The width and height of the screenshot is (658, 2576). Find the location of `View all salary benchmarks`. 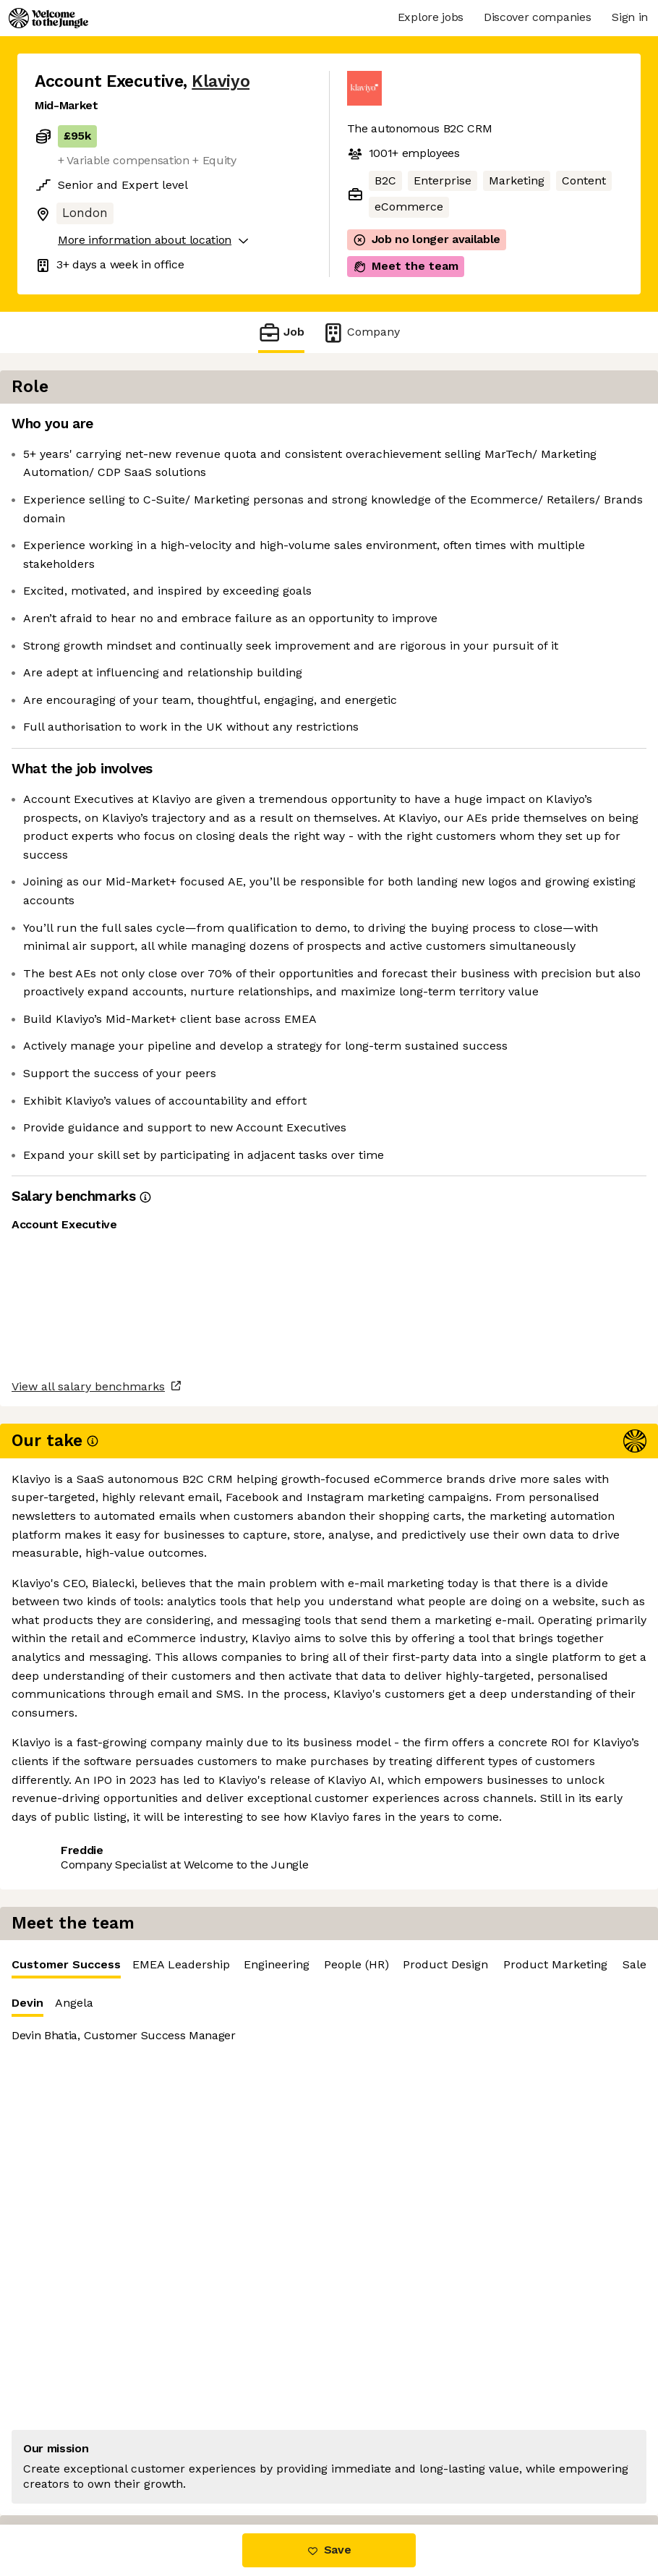

View all salary benchmarks is located at coordinates (105, 1849).